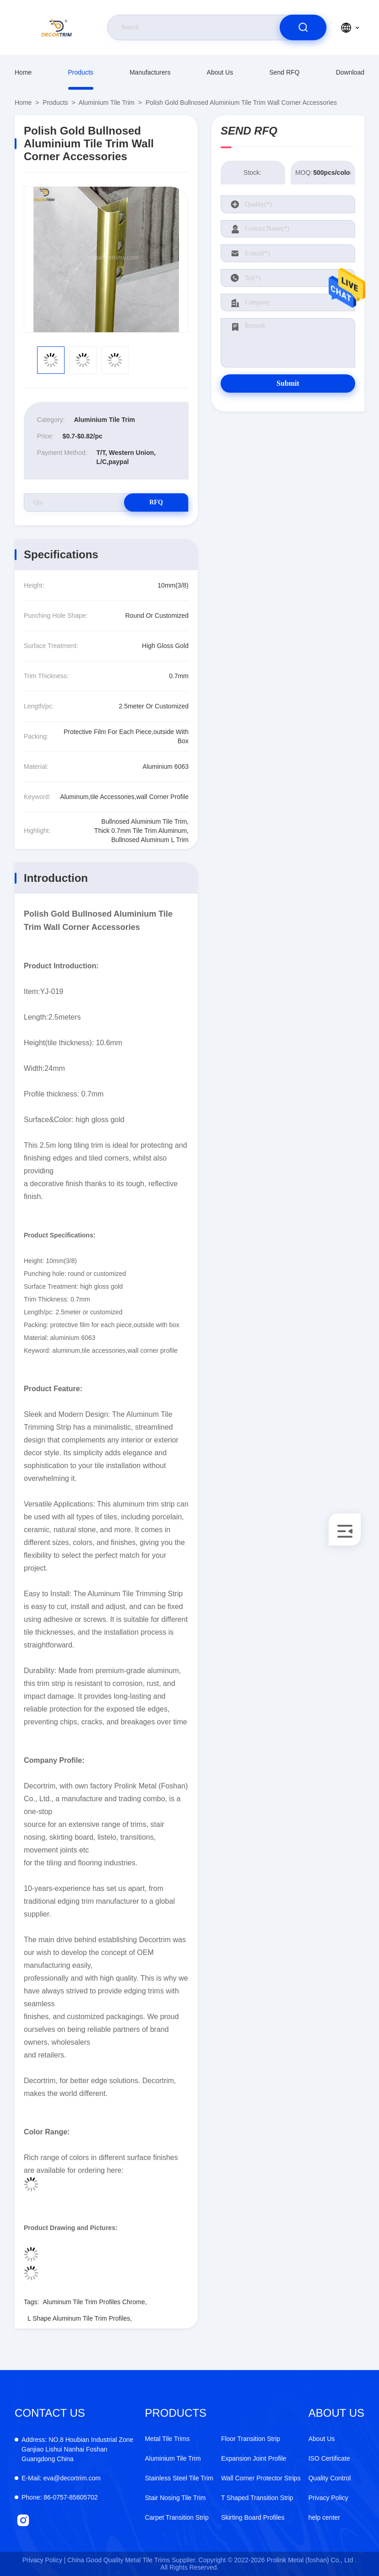 The image size is (379, 2576). What do you see at coordinates (80, 72) in the screenshot?
I see `Products` at bounding box center [80, 72].